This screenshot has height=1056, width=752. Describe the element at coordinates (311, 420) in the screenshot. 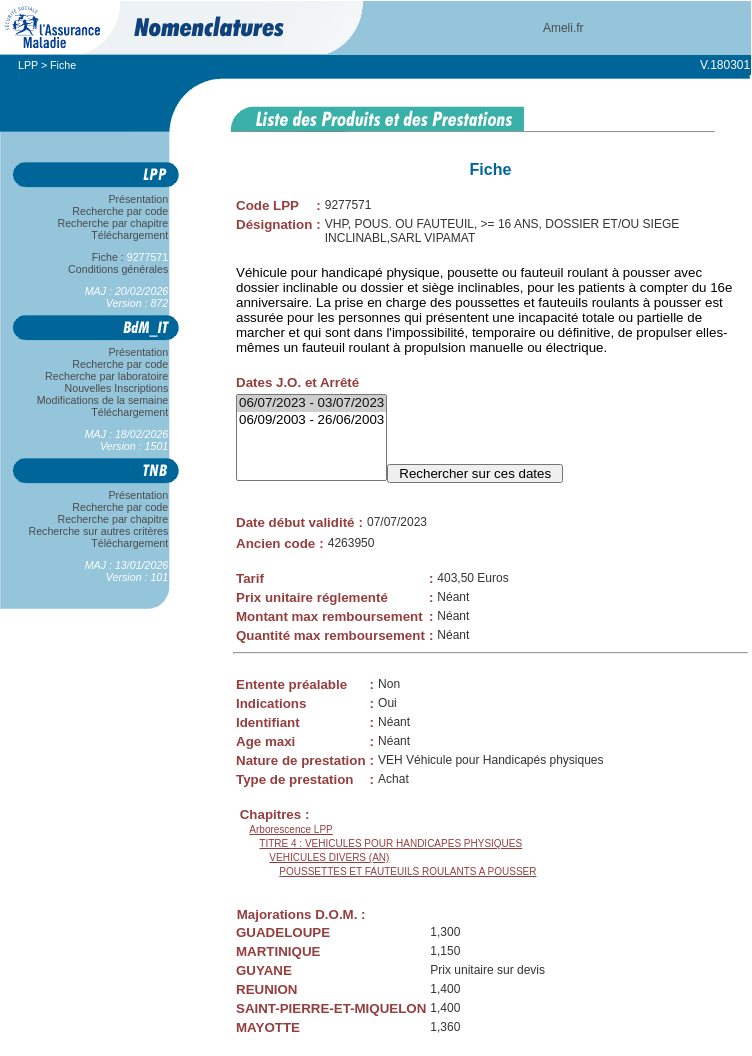

I see `06/09/2003 - 26/06/2003` at that location.